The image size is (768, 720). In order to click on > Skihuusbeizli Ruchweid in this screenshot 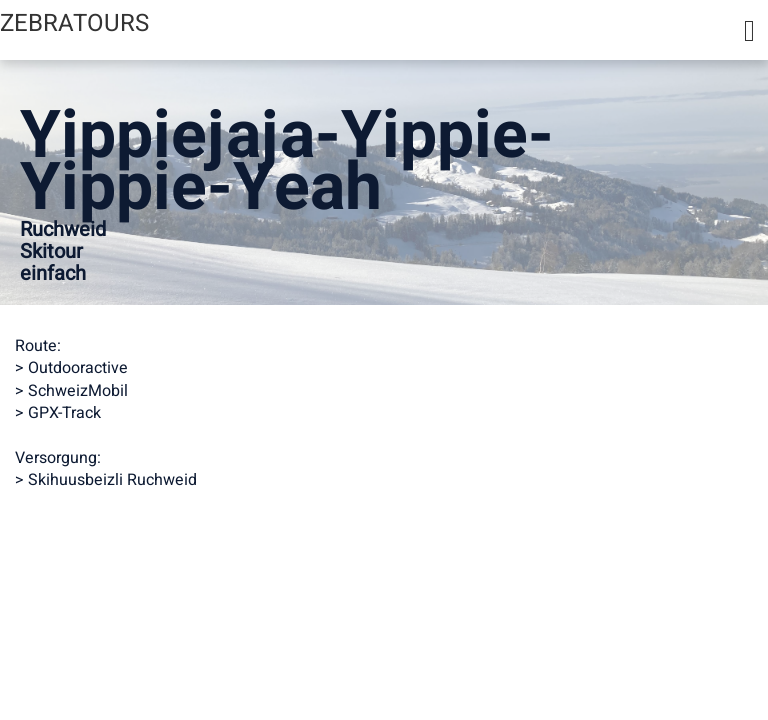, I will do `click(106, 480)`.